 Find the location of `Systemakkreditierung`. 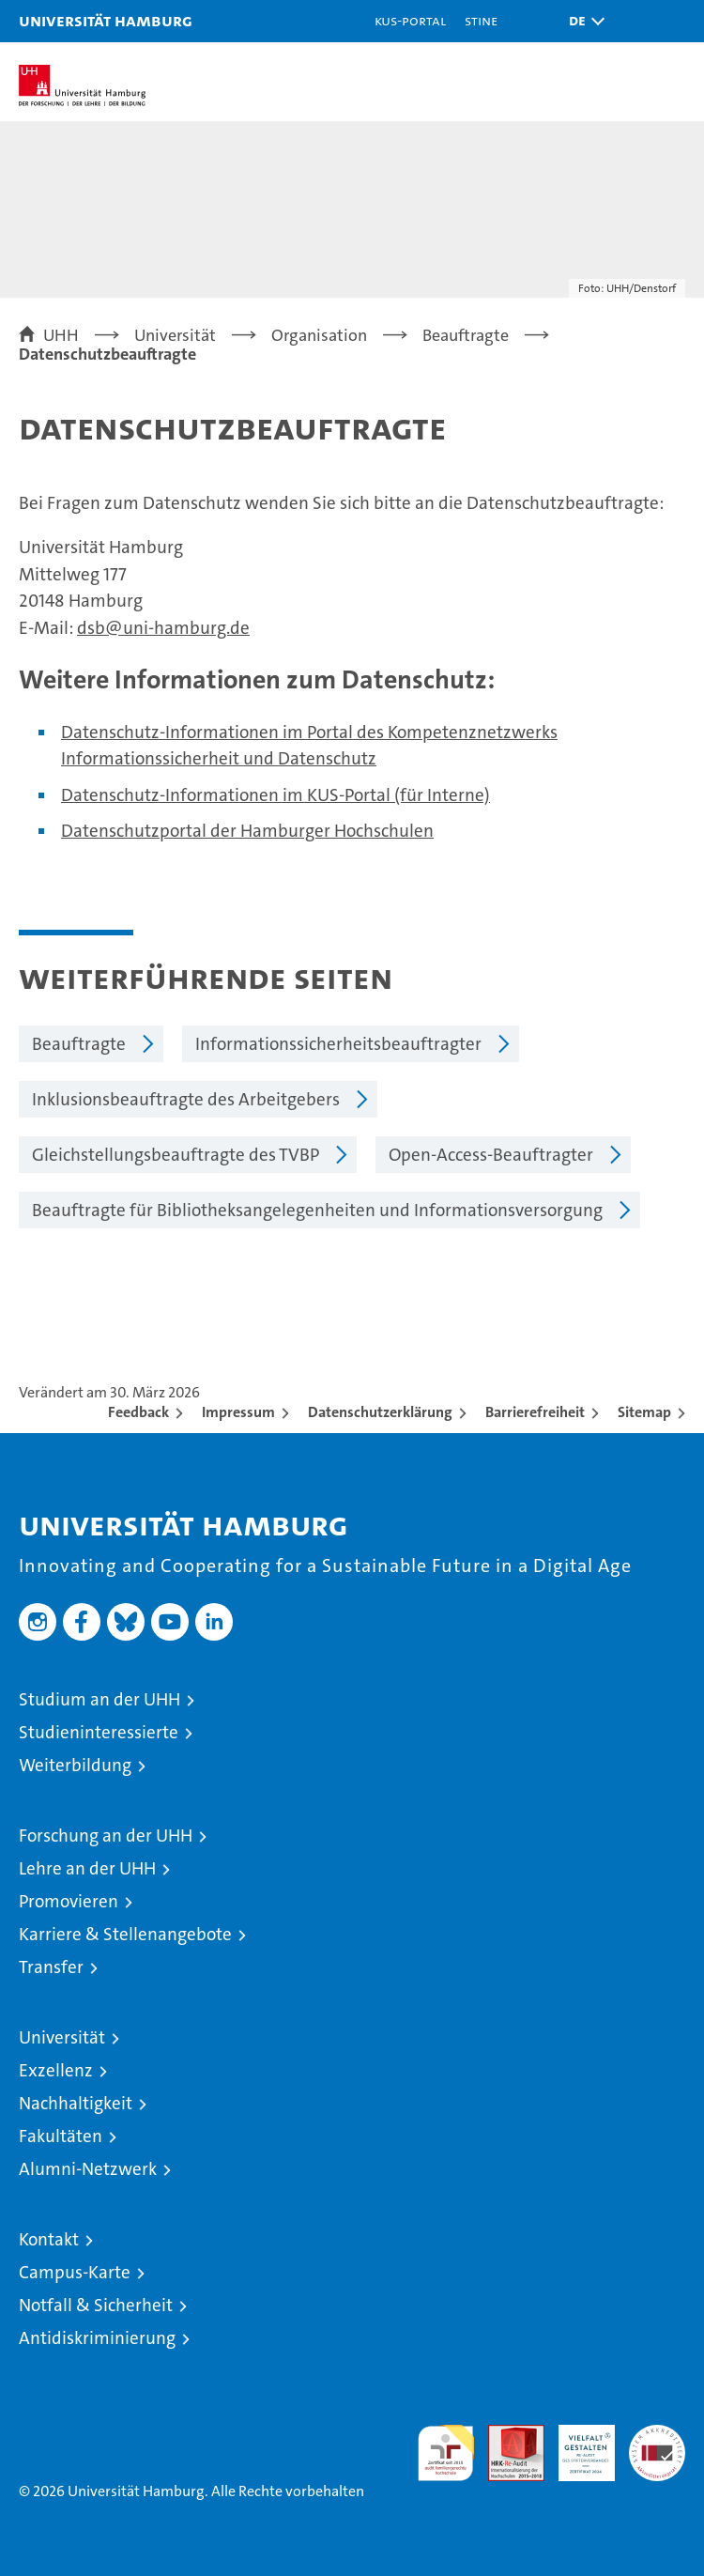

Systemakkreditierung is located at coordinates (657, 2435).